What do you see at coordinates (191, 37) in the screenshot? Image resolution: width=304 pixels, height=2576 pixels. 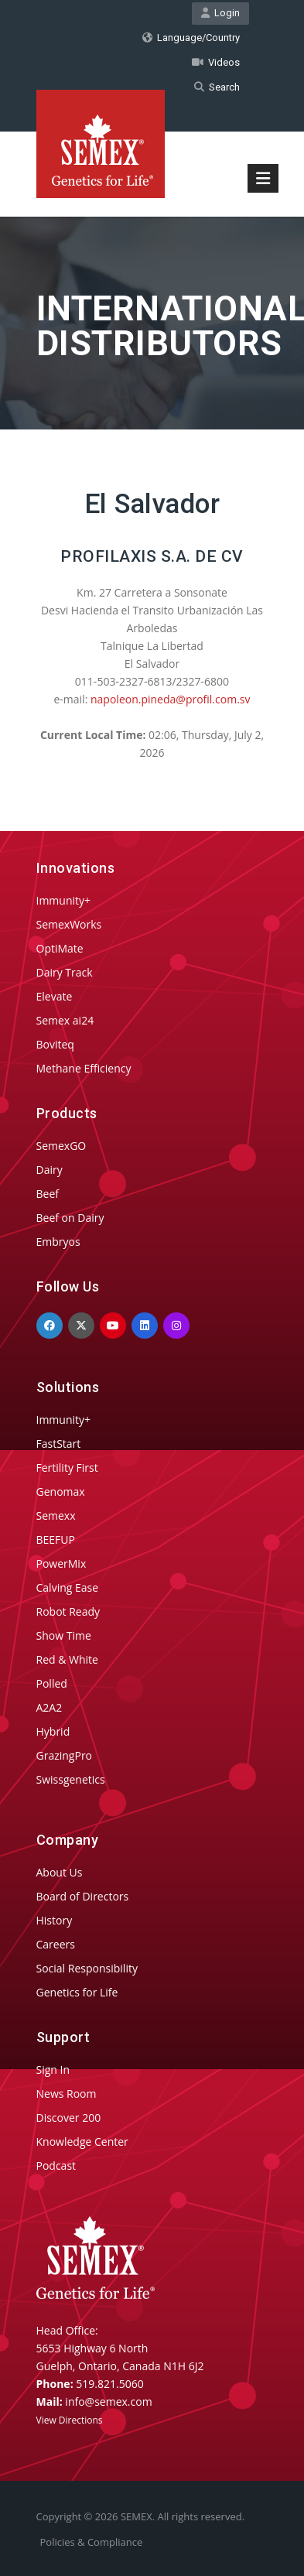 I see `Language/Country` at bounding box center [191, 37].